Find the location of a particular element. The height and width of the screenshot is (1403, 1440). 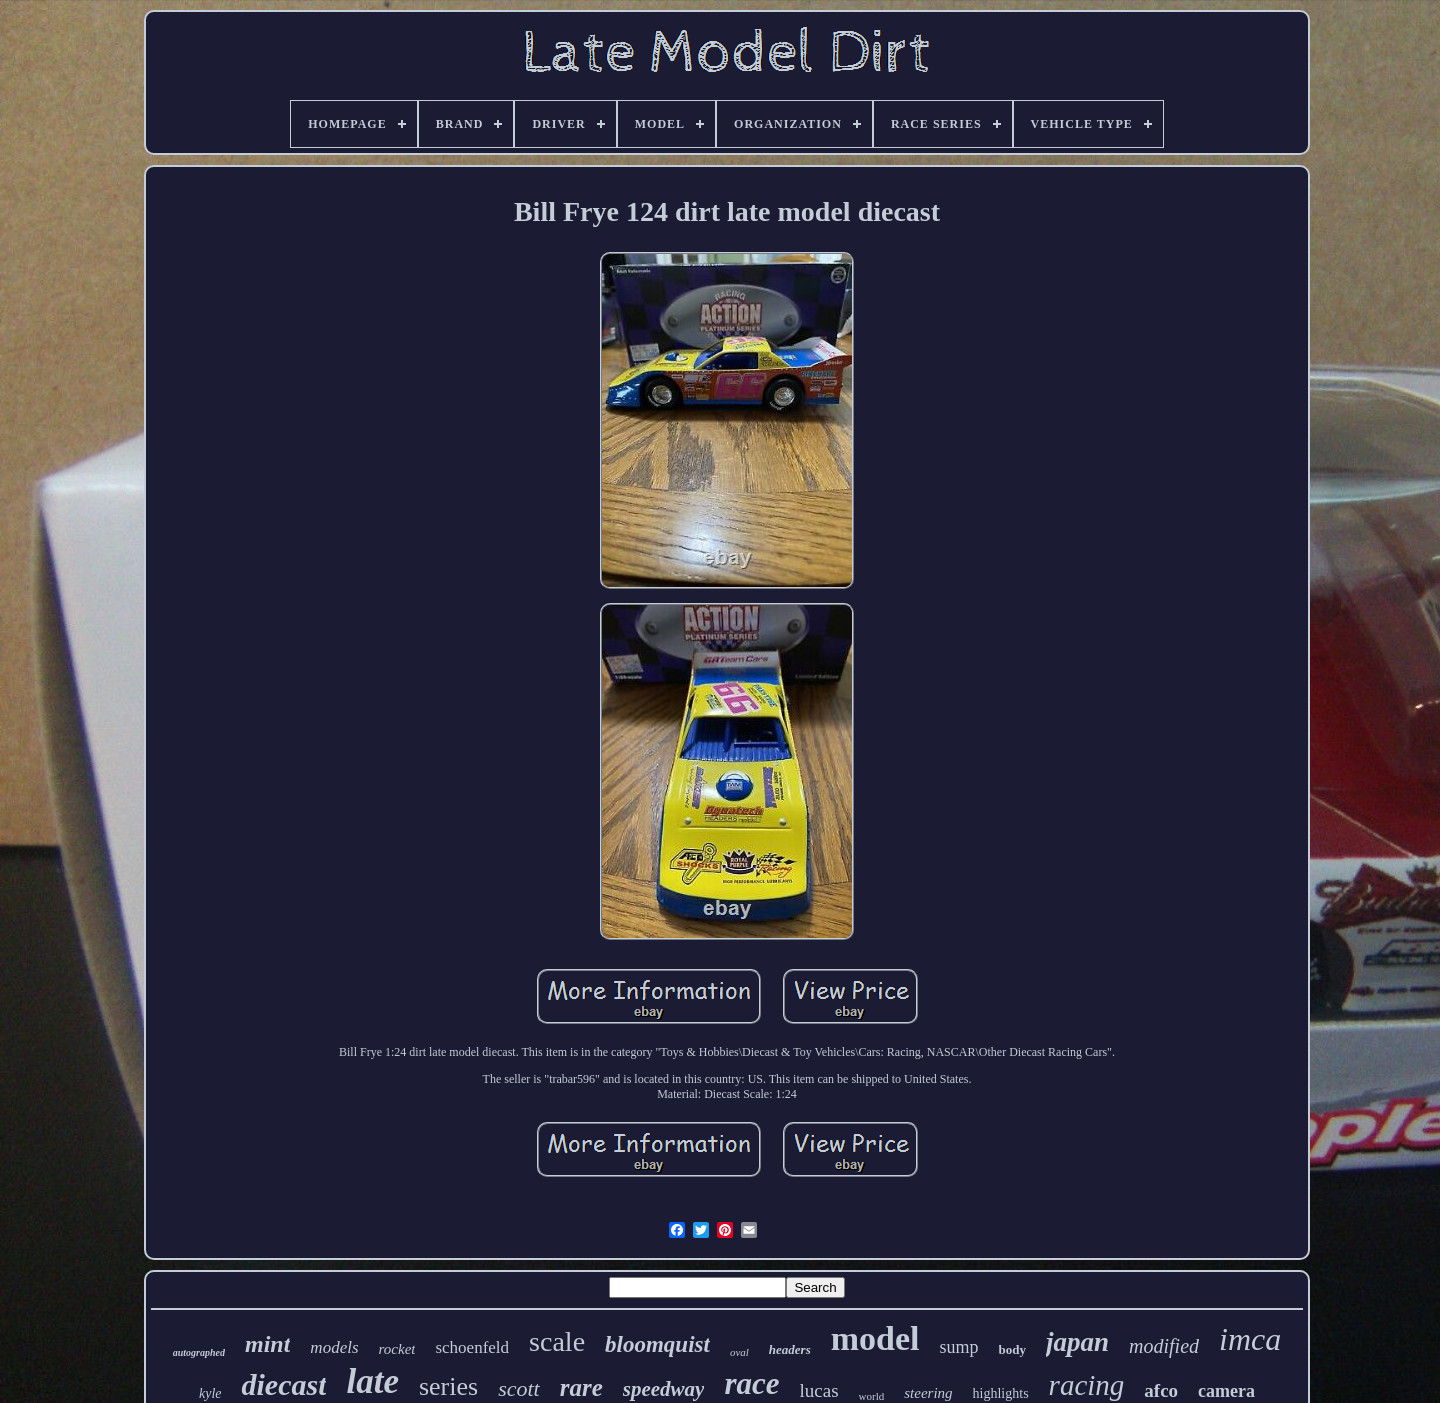

steering is located at coordinates (928, 1393).